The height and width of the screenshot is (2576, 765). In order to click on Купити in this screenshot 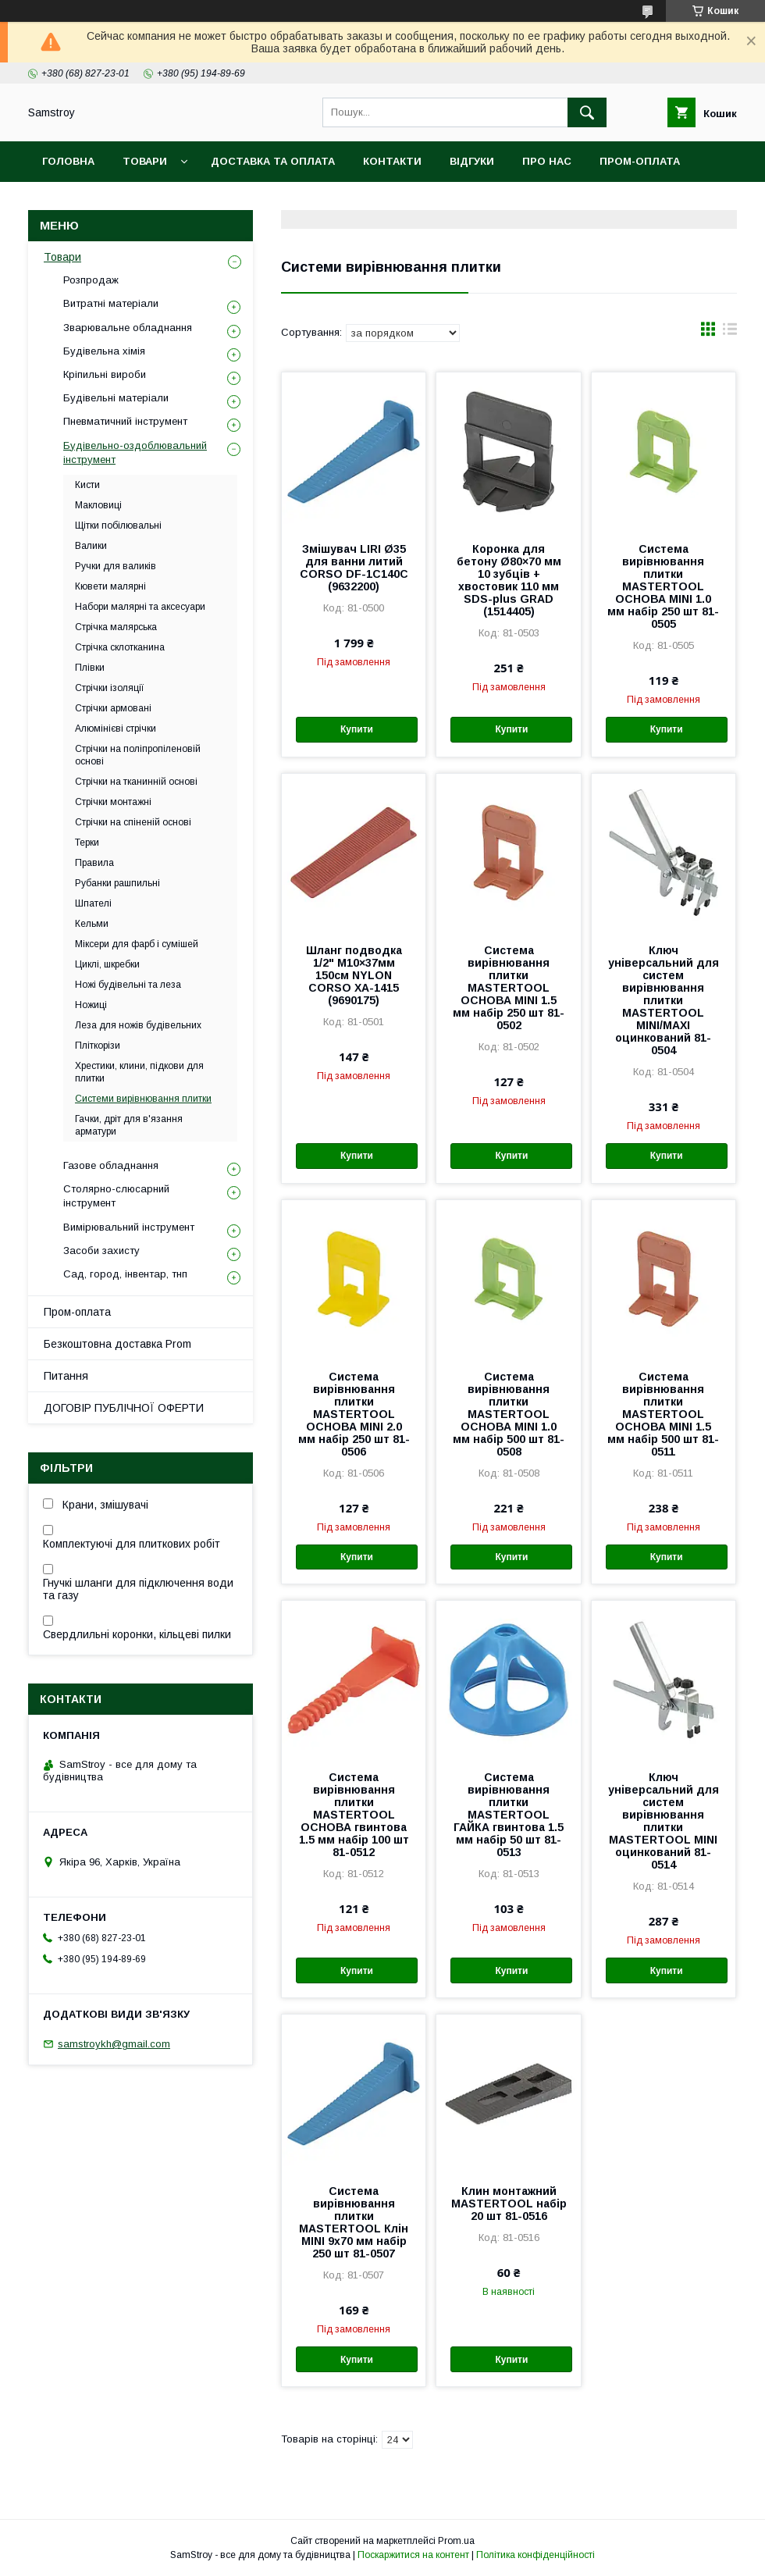, I will do `click(356, 729)`.